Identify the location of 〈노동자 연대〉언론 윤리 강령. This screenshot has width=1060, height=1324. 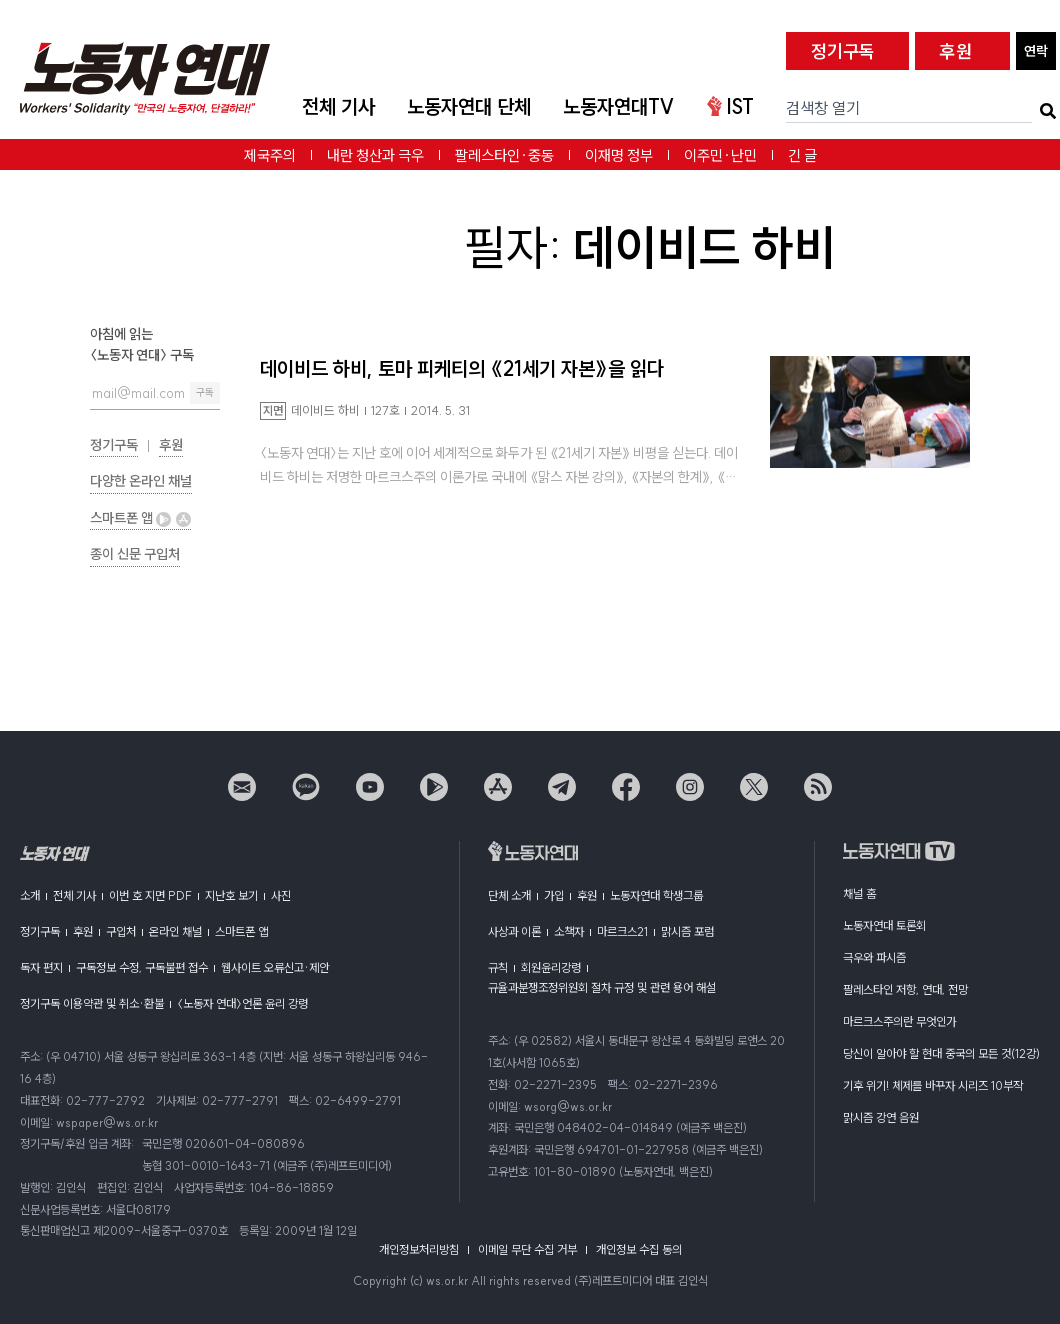
(242, 1003).